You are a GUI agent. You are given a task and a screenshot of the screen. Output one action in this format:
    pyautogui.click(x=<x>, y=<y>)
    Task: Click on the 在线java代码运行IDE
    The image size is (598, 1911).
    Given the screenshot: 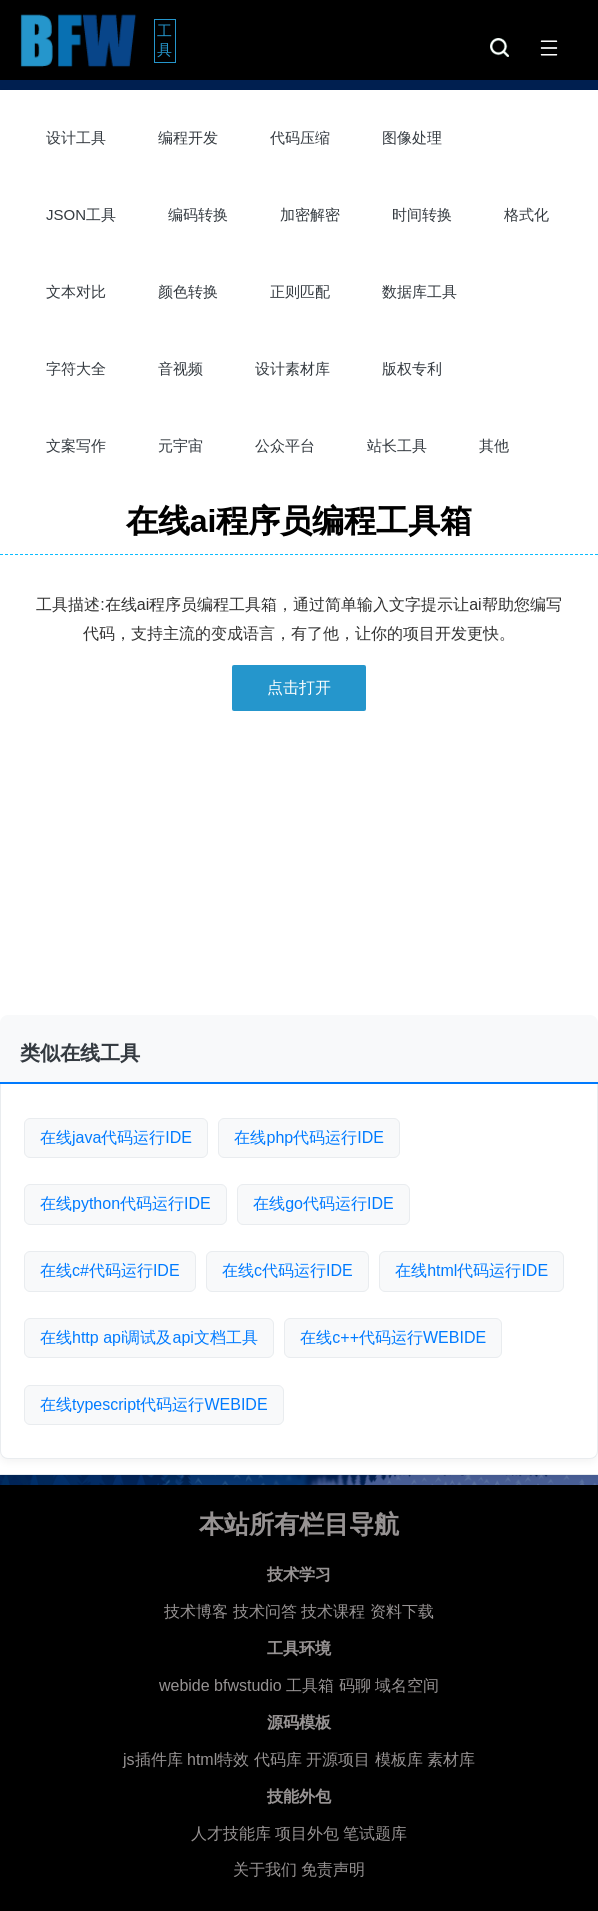 What is the action you would take?
    pyautogui.click(x=116, y=1137)
    